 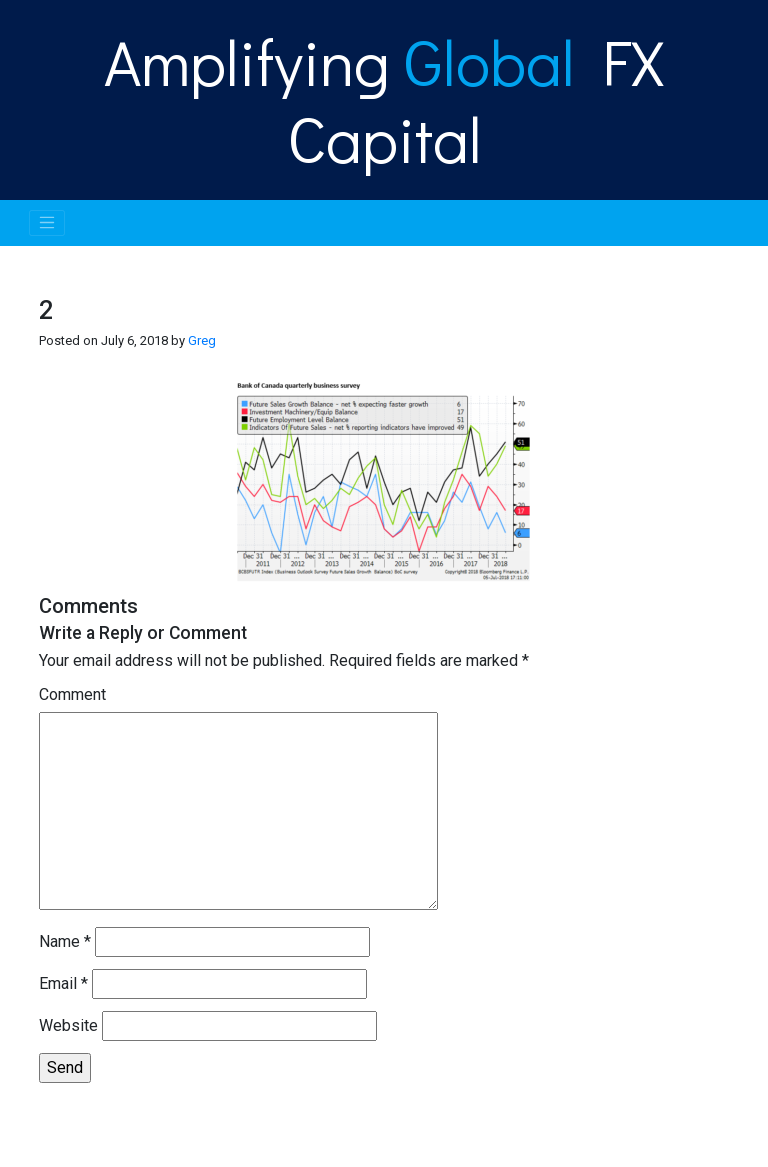 I want to click on Email, so click(x=63, y=983).